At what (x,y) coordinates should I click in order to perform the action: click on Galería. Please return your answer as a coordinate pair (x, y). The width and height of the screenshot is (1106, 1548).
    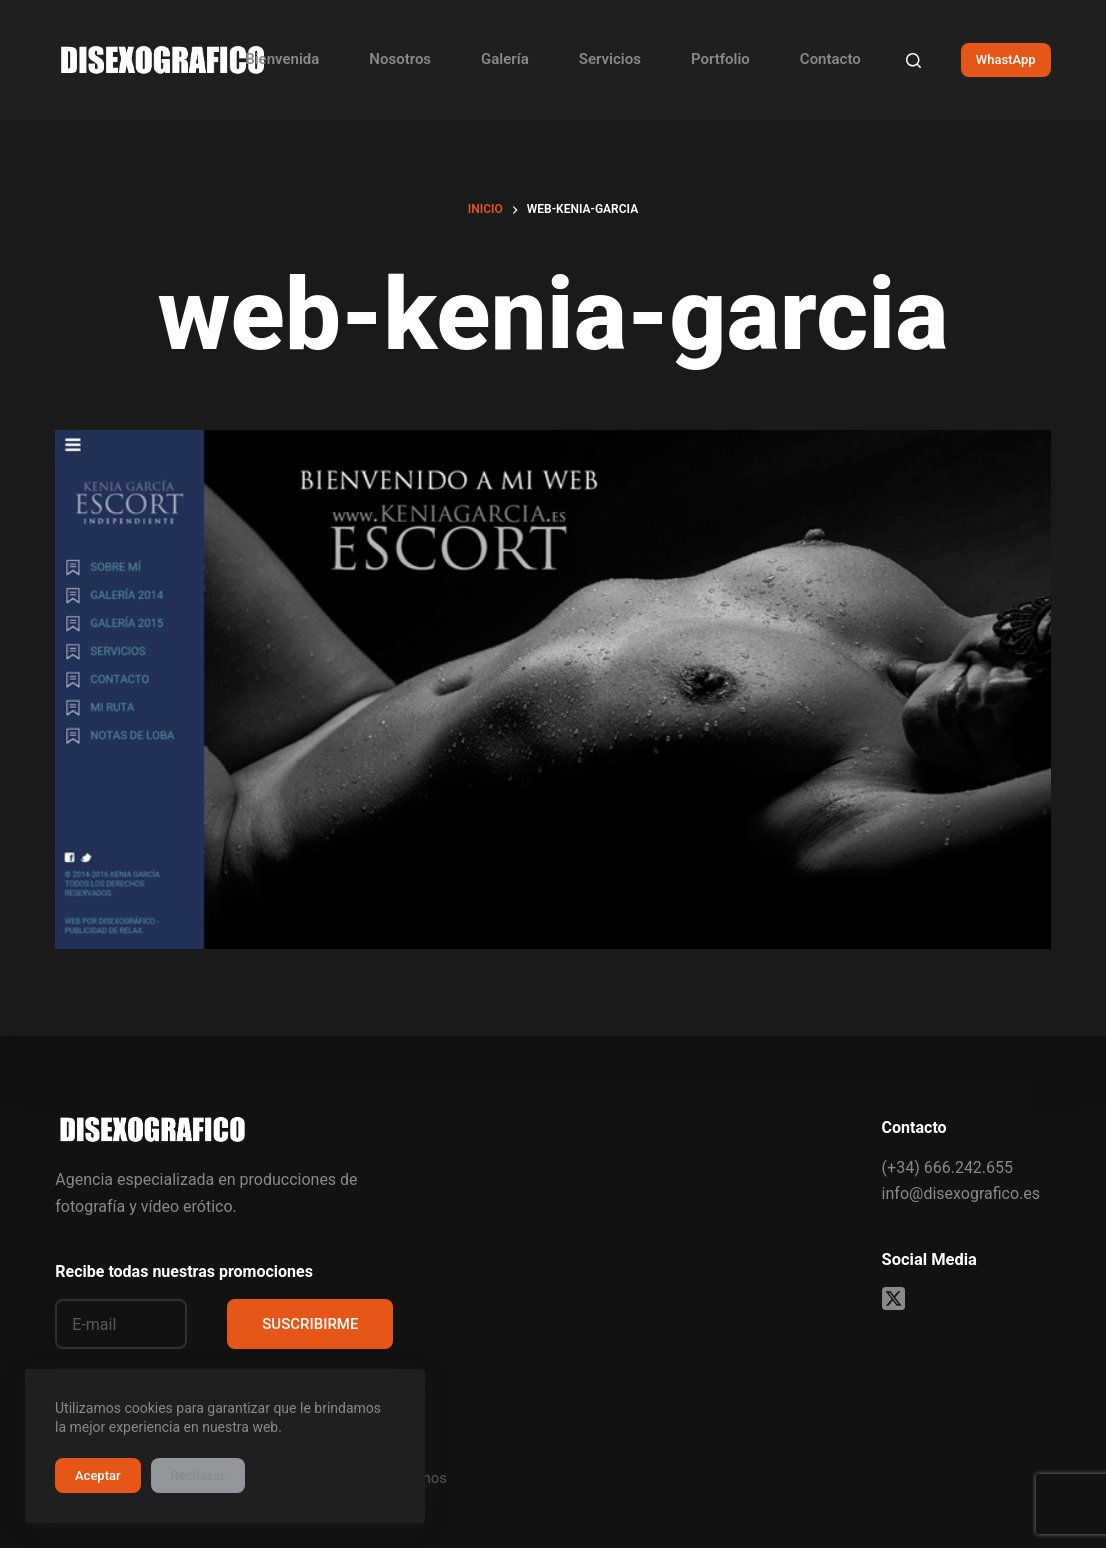
    Looking at the image, I should click on (505, 59).